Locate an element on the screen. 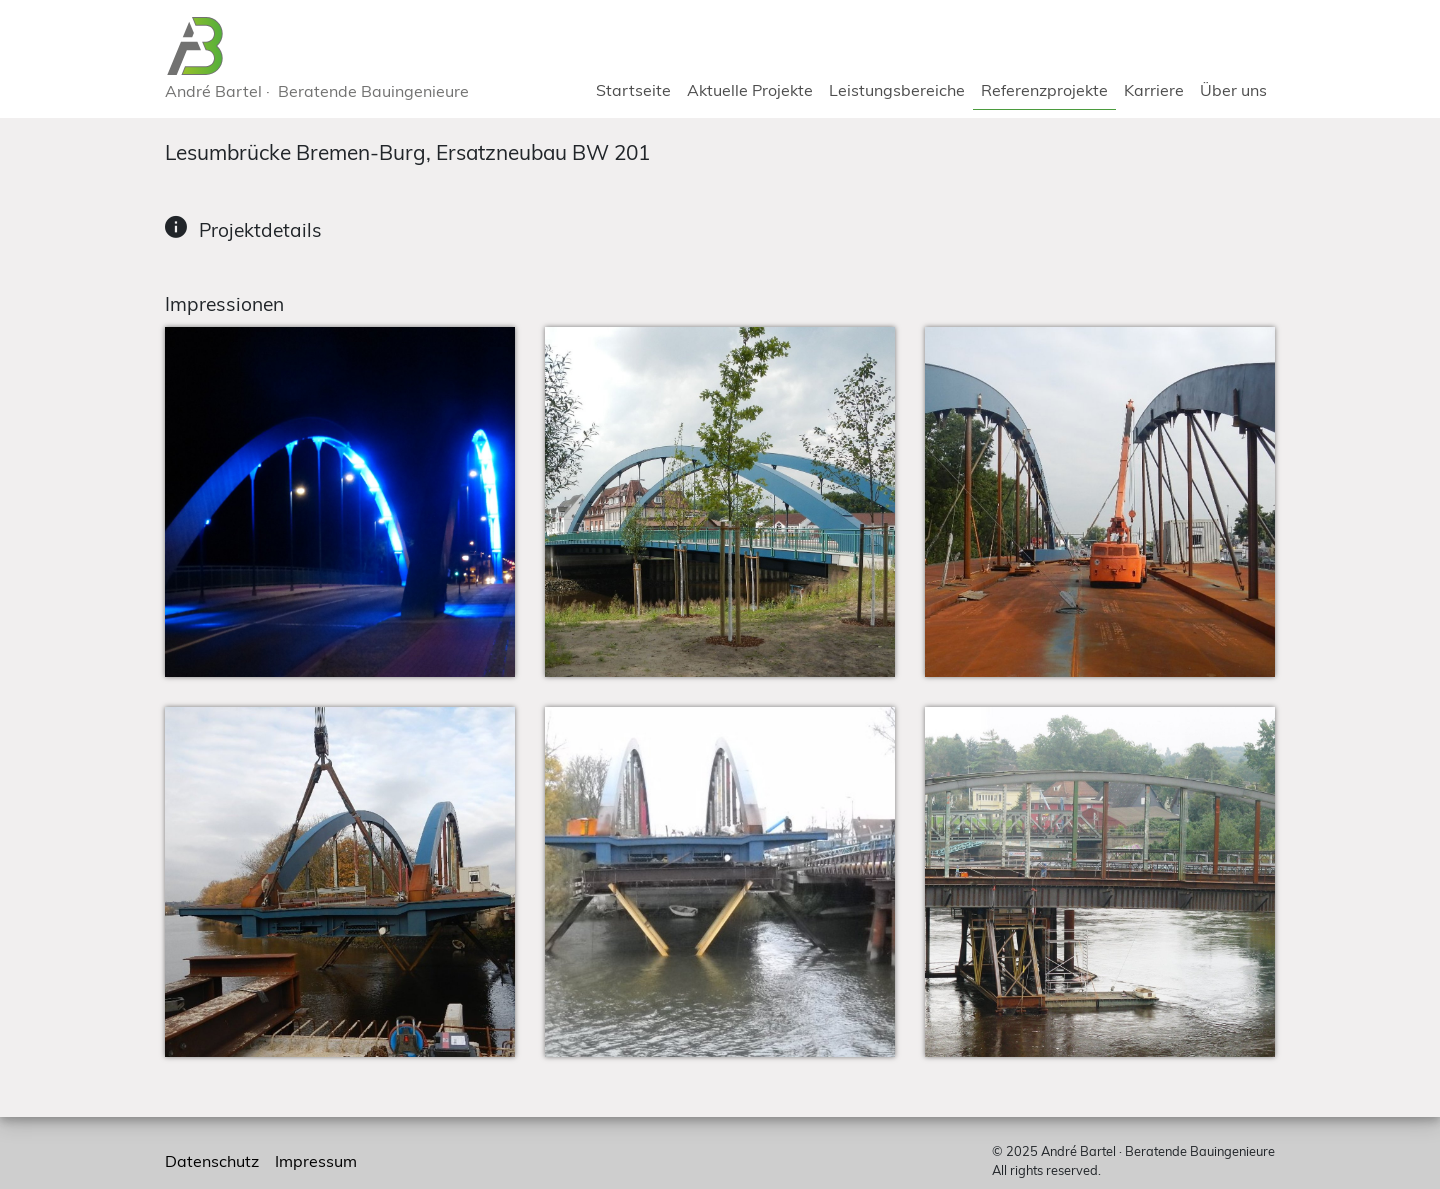  Datenschutz is located at coordinates (212, 1161).